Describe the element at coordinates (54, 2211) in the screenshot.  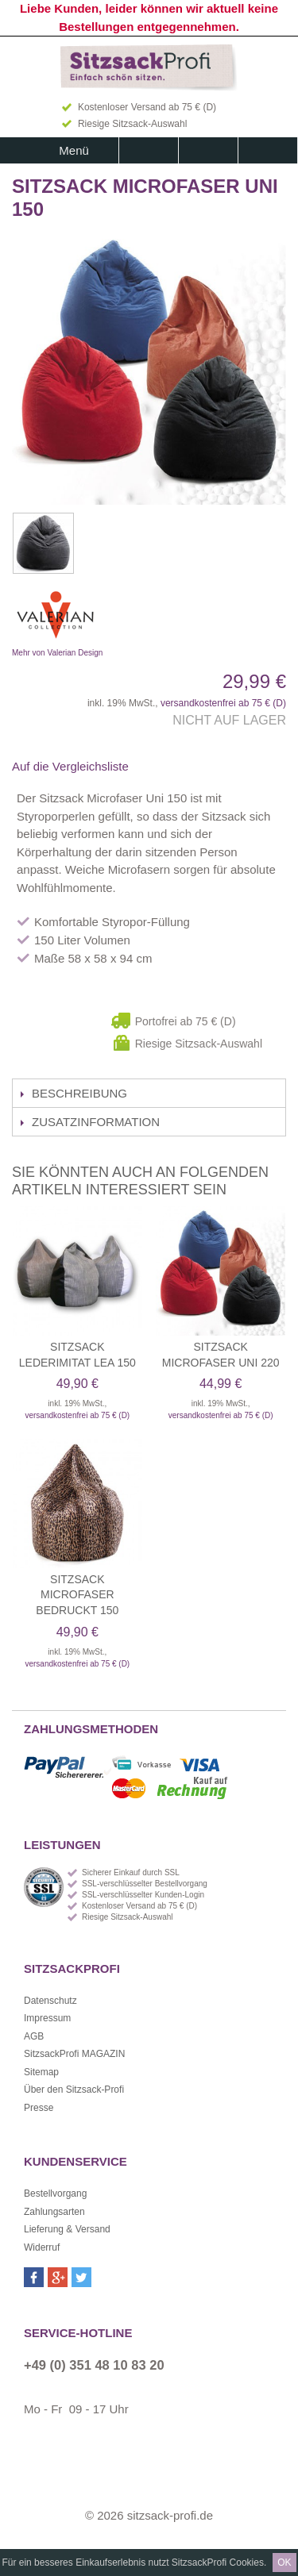
I see `Zahlungsarten` at that location.